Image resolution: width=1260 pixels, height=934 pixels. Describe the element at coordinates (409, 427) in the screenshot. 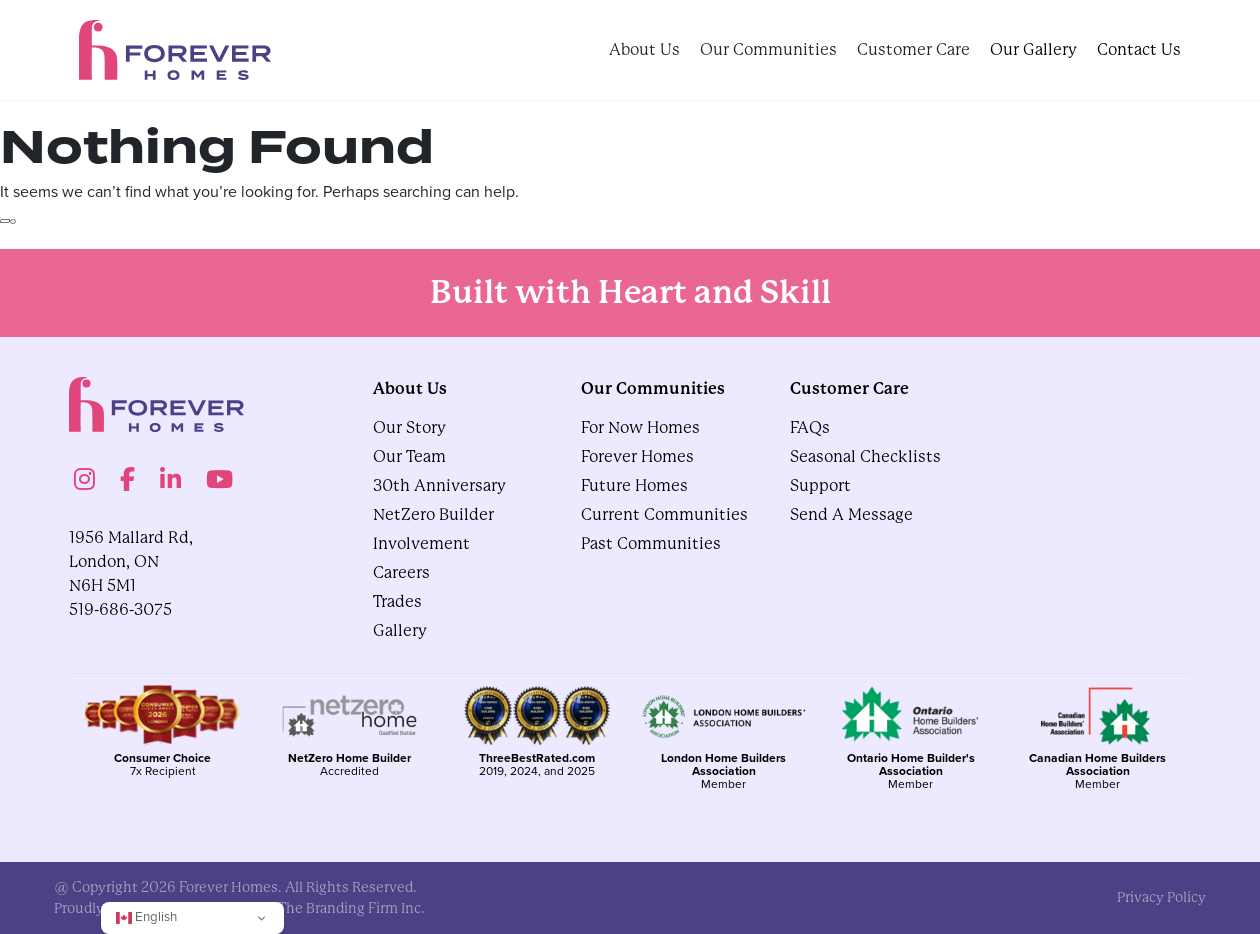

I see `Our Story` at that location.